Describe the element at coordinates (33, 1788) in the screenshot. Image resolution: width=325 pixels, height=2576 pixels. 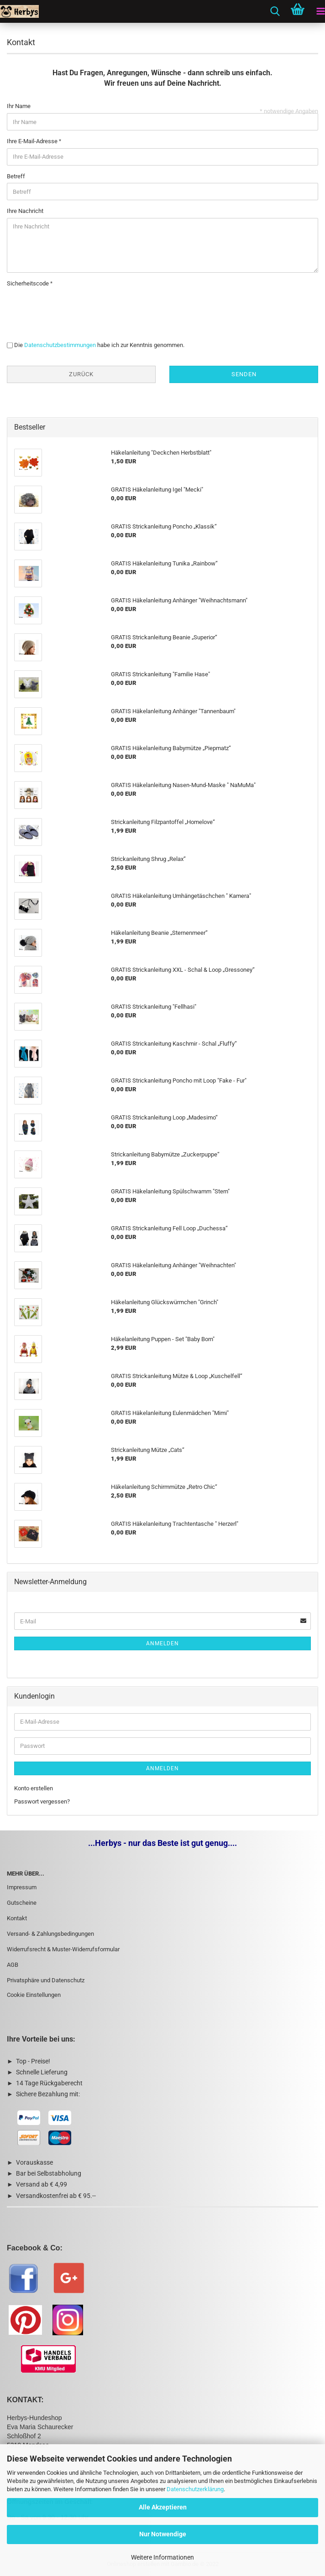
I see `Konto erstellen` at that location.